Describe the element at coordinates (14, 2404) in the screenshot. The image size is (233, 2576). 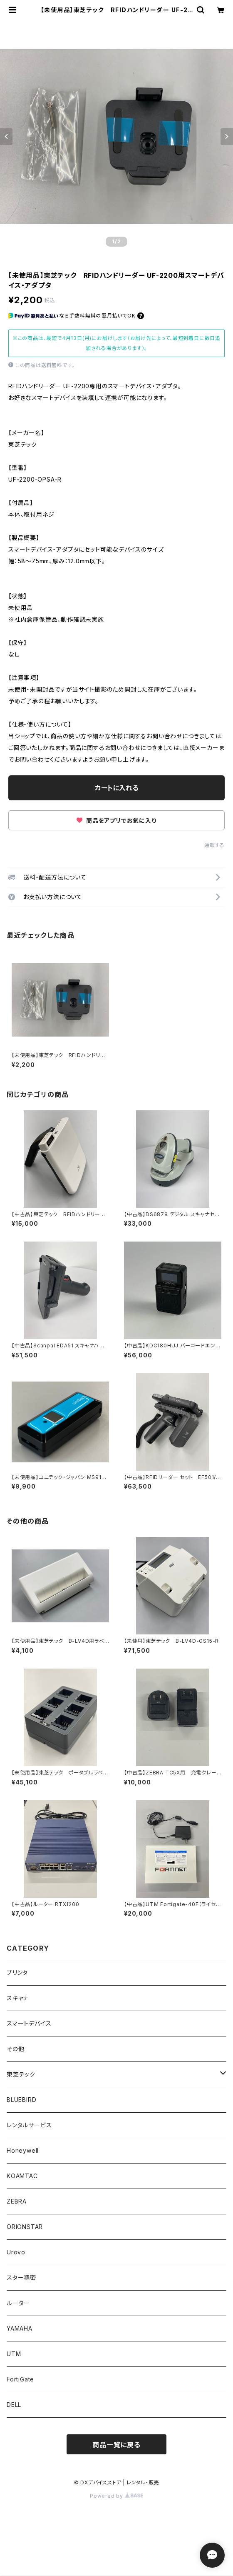
I see `DELL` at that location.